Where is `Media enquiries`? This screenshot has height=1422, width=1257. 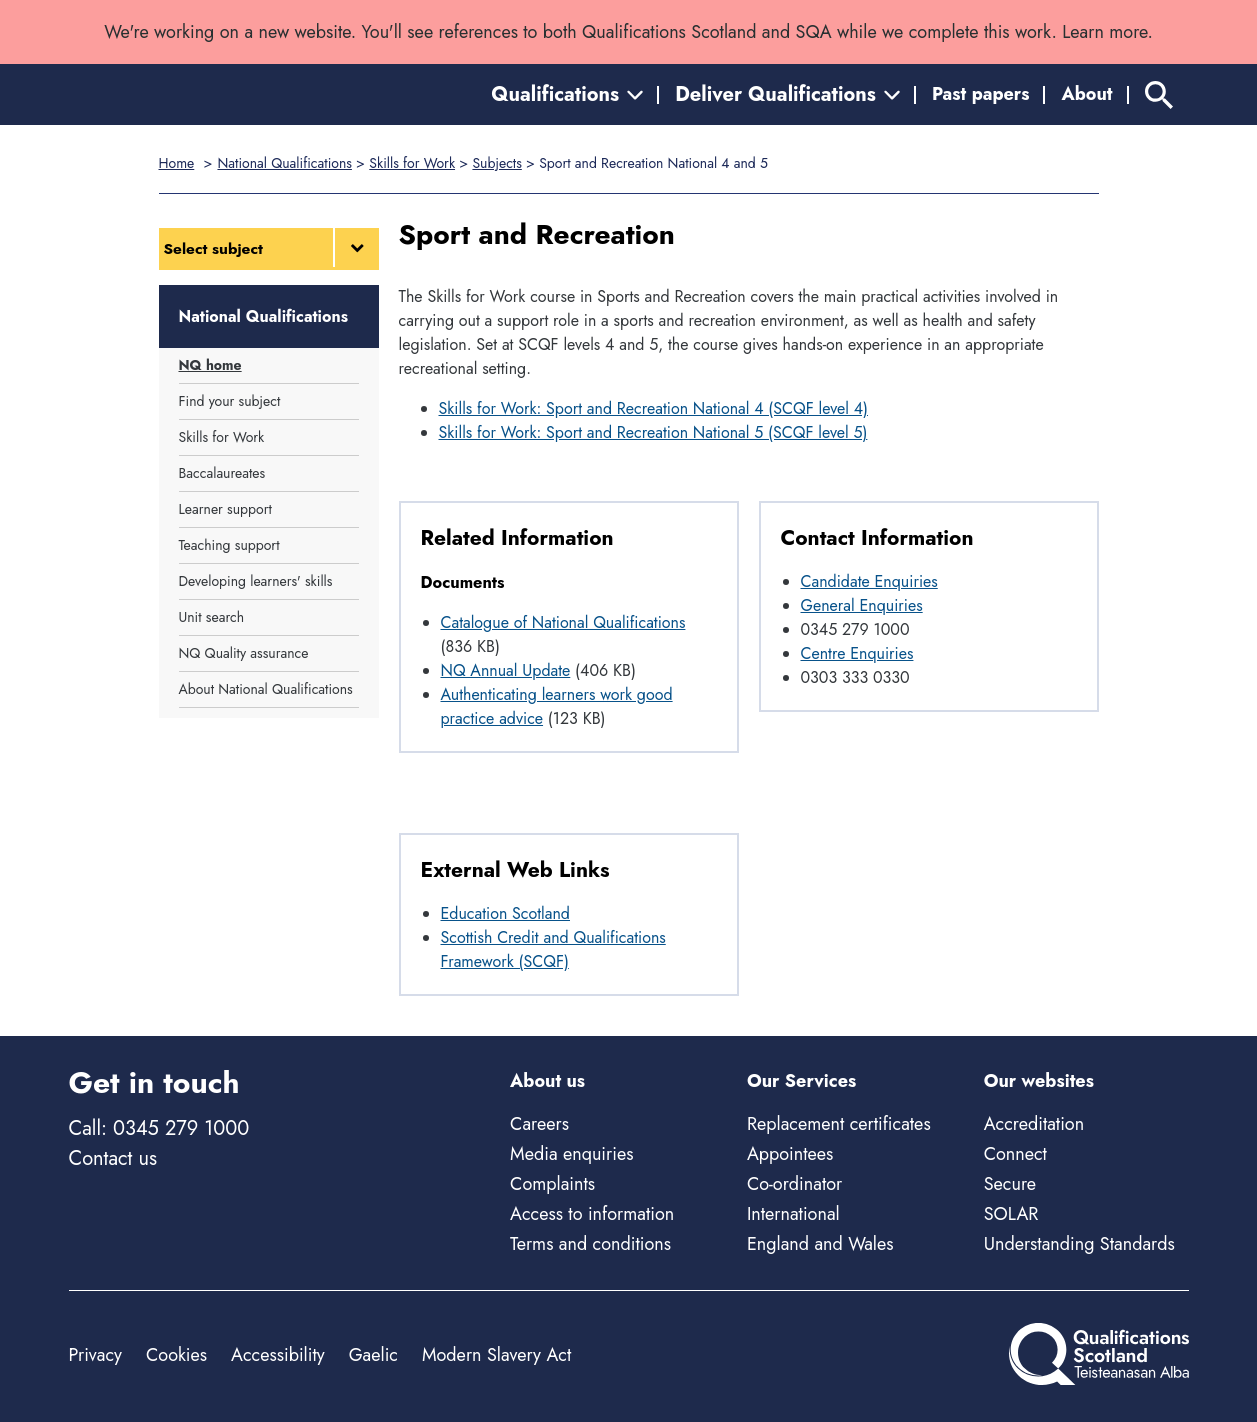 Media enquiries is located at coordinates (571, 1154).